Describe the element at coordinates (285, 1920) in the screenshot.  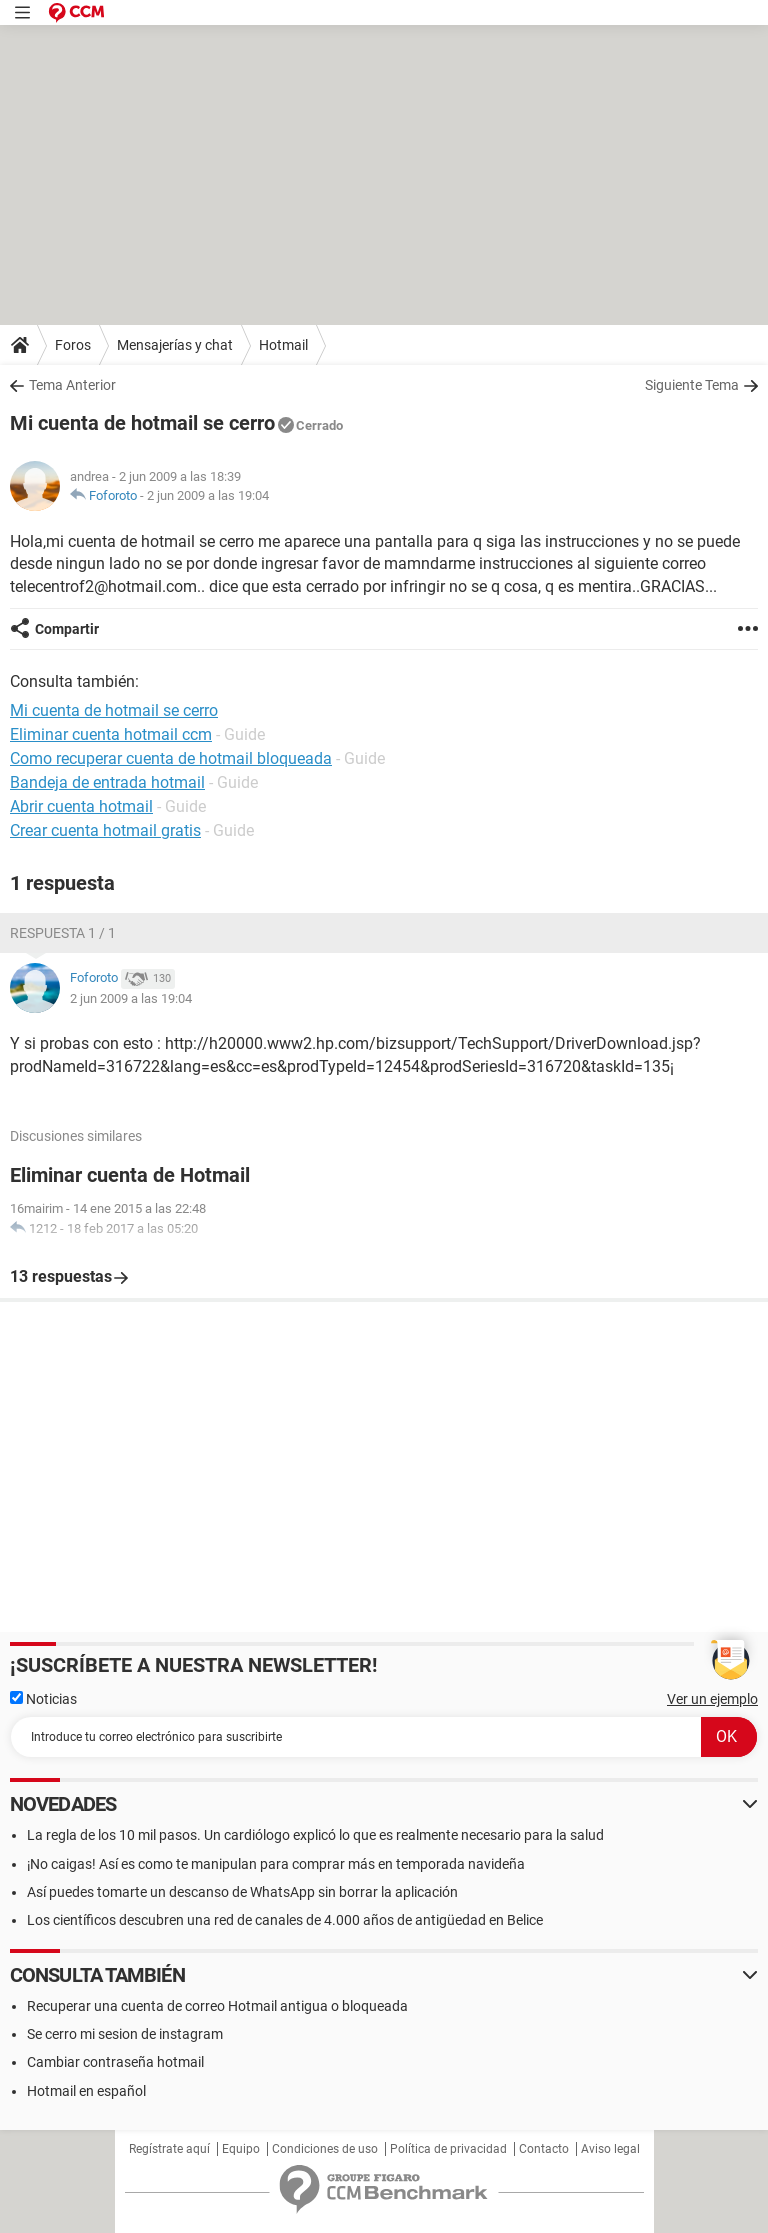
I see `Los científicos descubren una red de canales de 4.000 años de antigüedad en Belice` at that location.